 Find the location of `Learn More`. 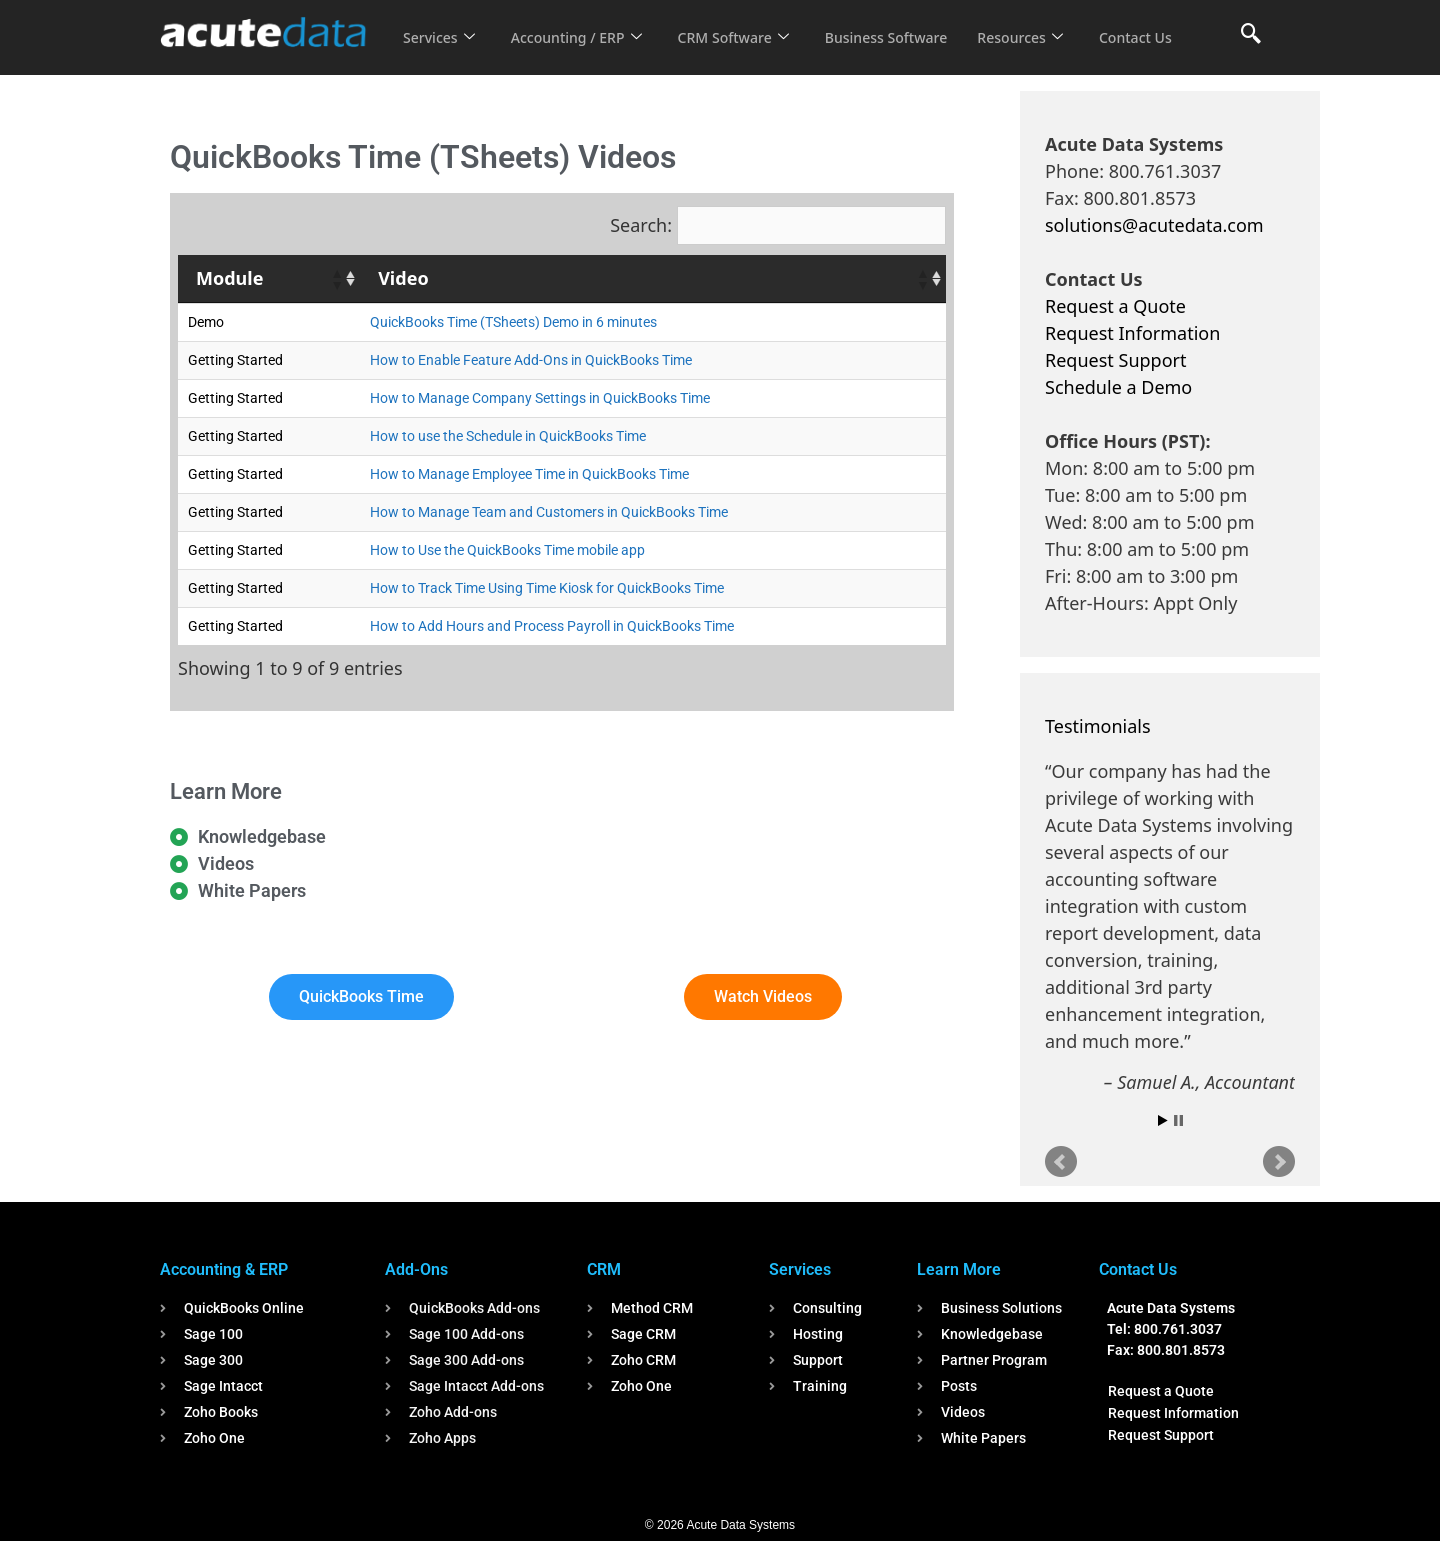

Learn More is located at coordinates (959, 1269).